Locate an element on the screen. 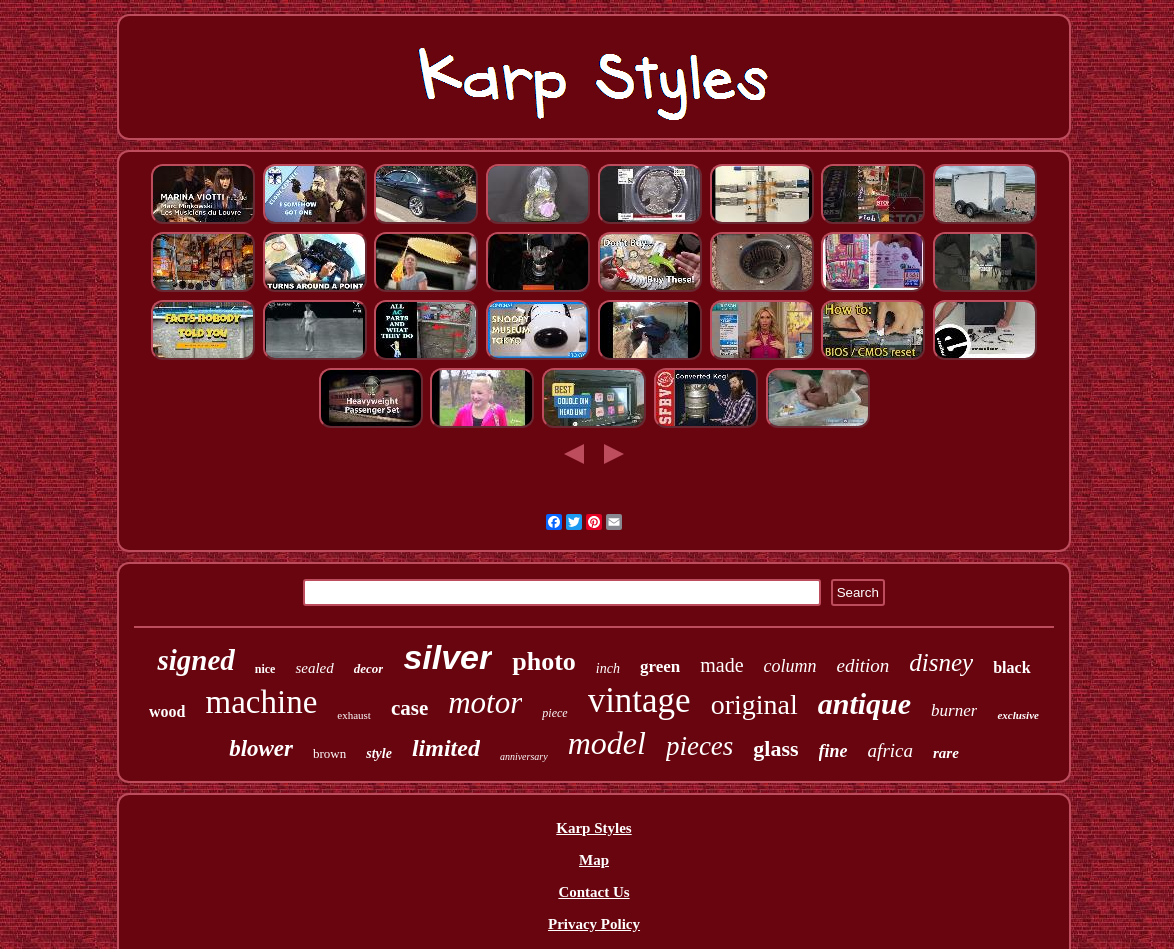 The width and height of the screenshot is (1174, 949). case is located at coordinates (409, 708).